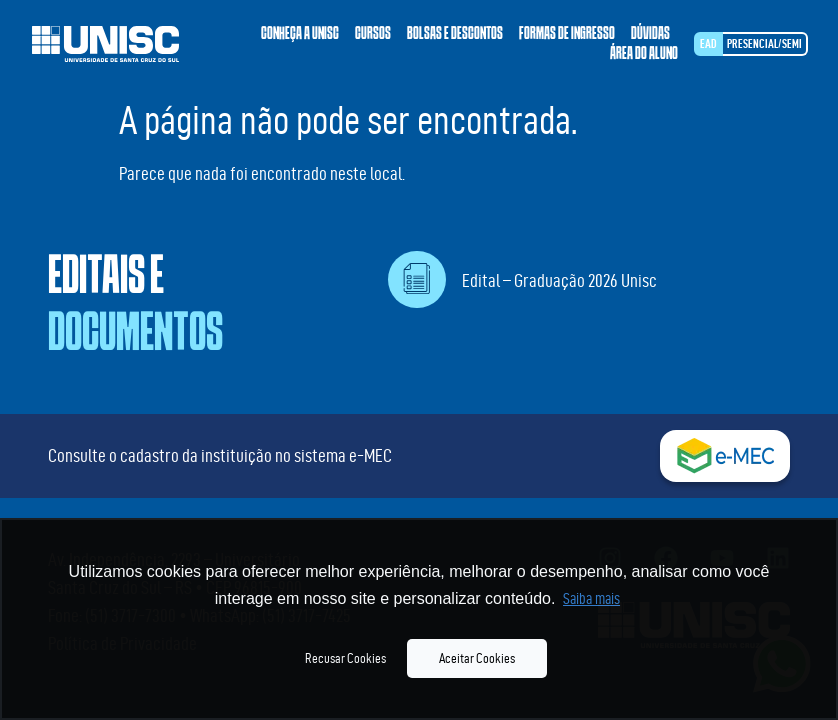  What do you see at coordinates (345, 658) in the screenshot?
I see `Recusar Cookies [button]` at bounding box center [345, 658].